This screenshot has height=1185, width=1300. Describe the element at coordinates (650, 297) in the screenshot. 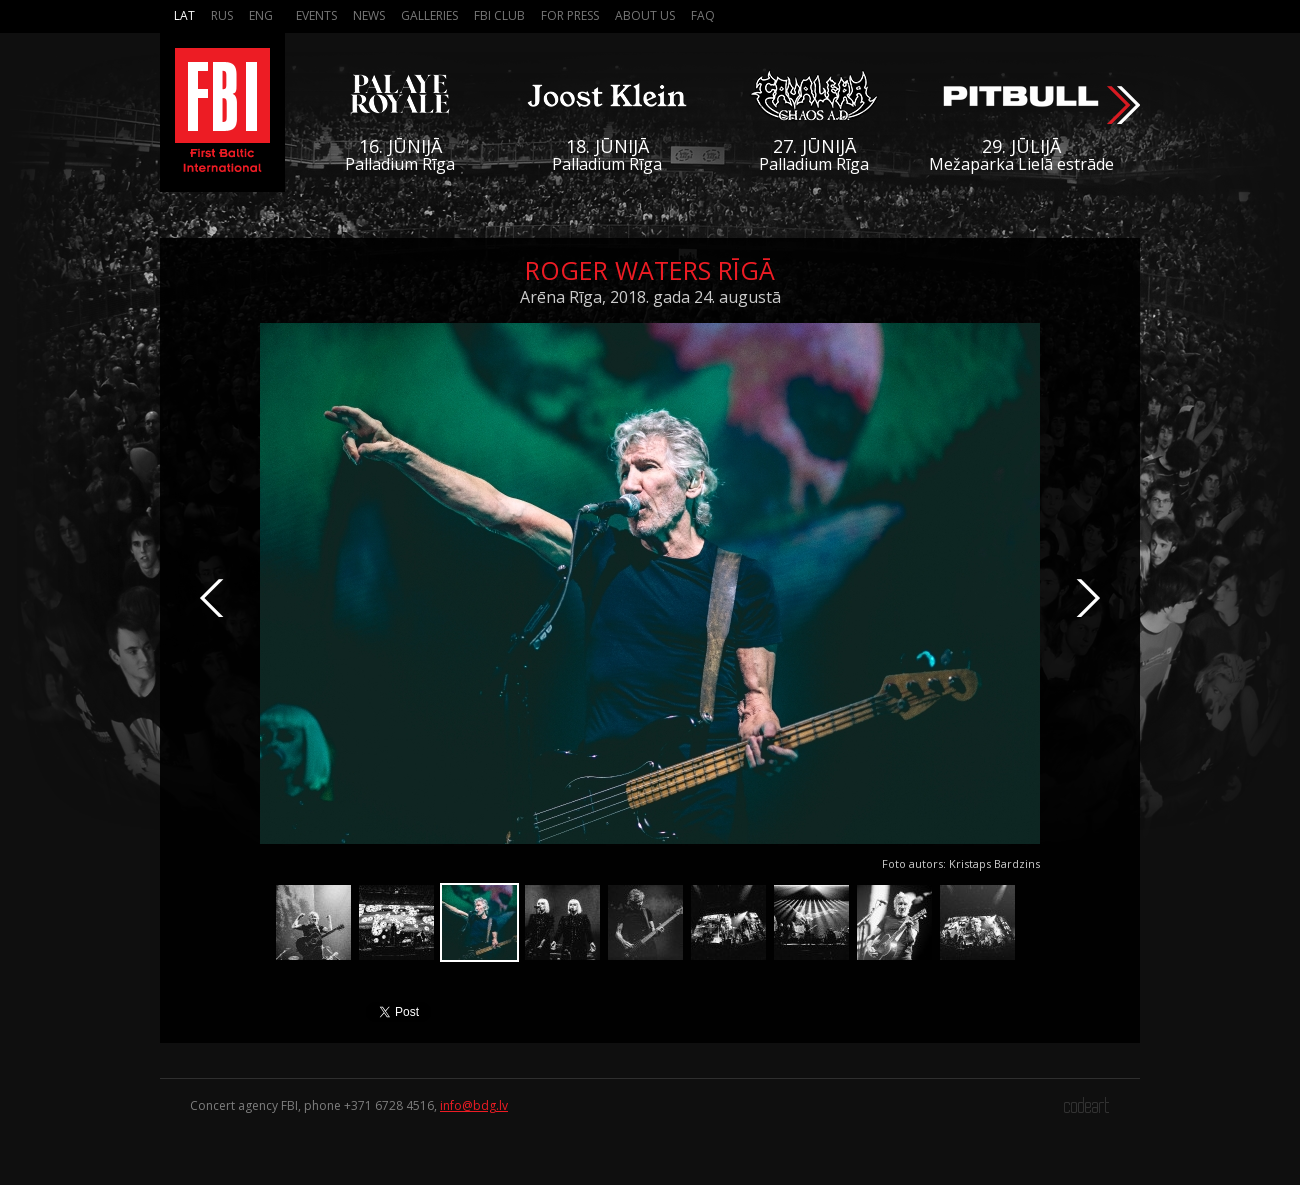

I see `Arēna Rīga, 2018. gada 24. augustā` at that location.